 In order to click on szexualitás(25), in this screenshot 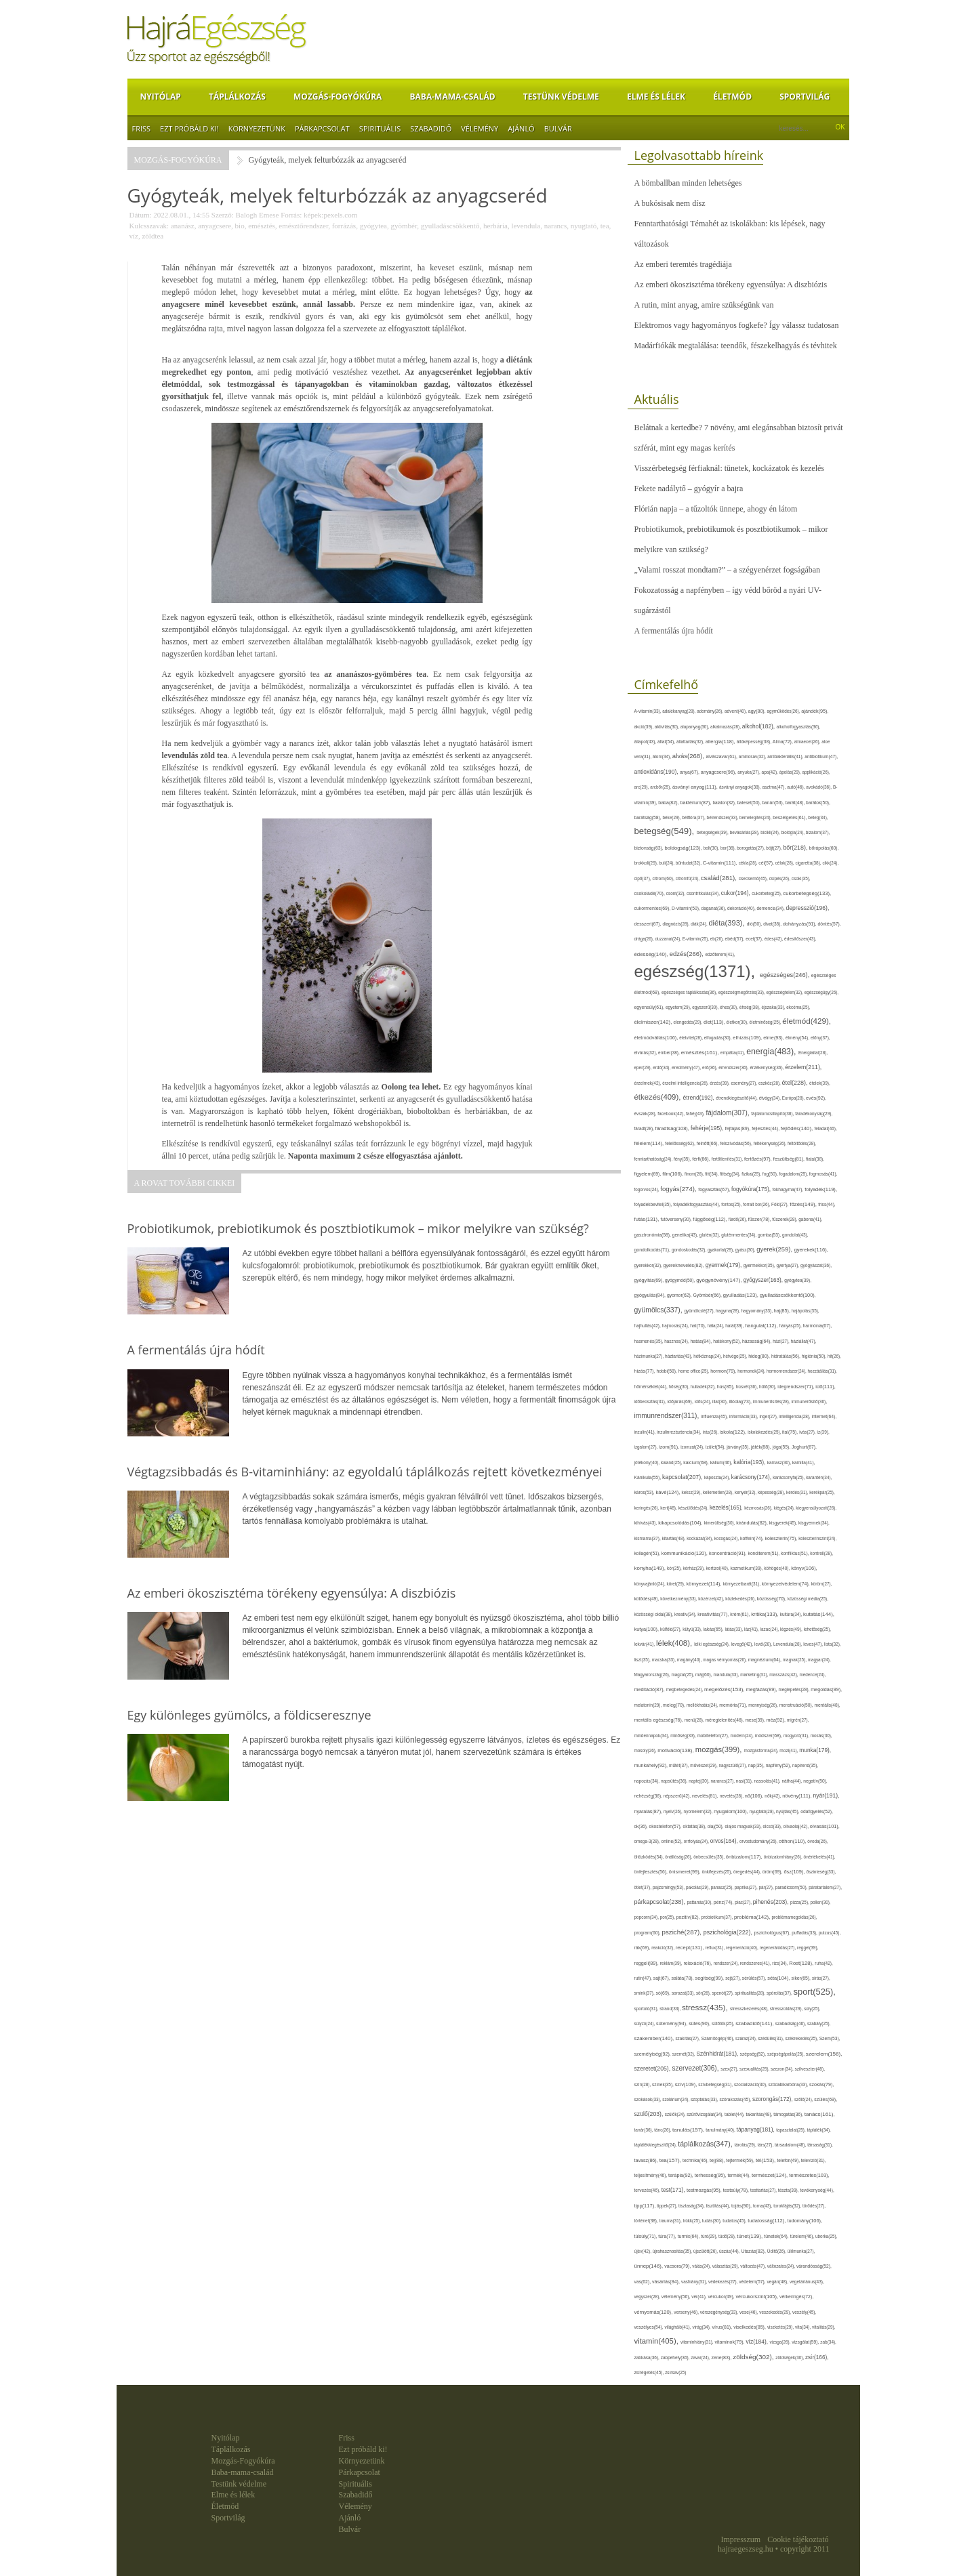, I will do `click(755, 2068)`.